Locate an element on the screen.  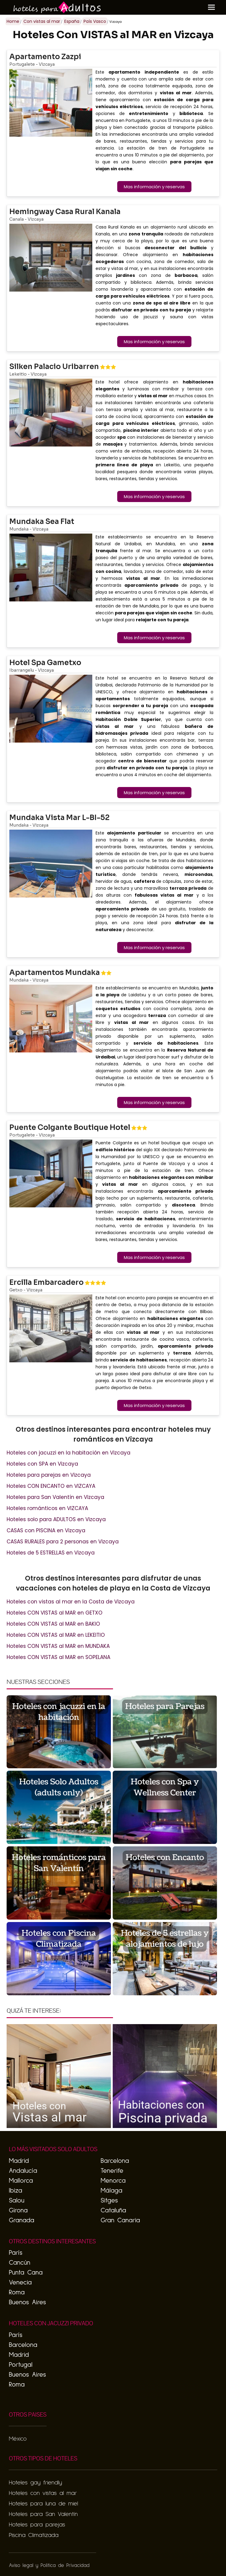
París is located at coordinates (15, 2253).